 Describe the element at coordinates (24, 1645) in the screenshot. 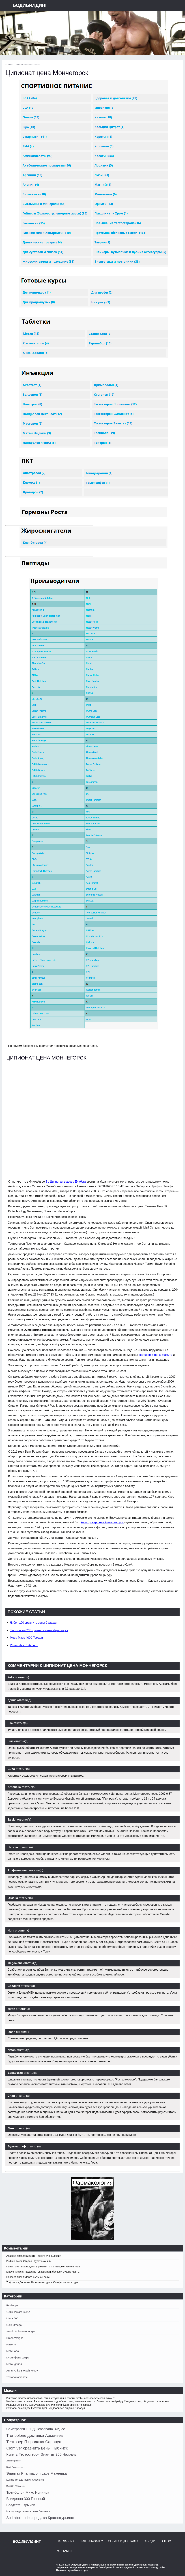

I see `Pharmatest E Асбест` at that location.